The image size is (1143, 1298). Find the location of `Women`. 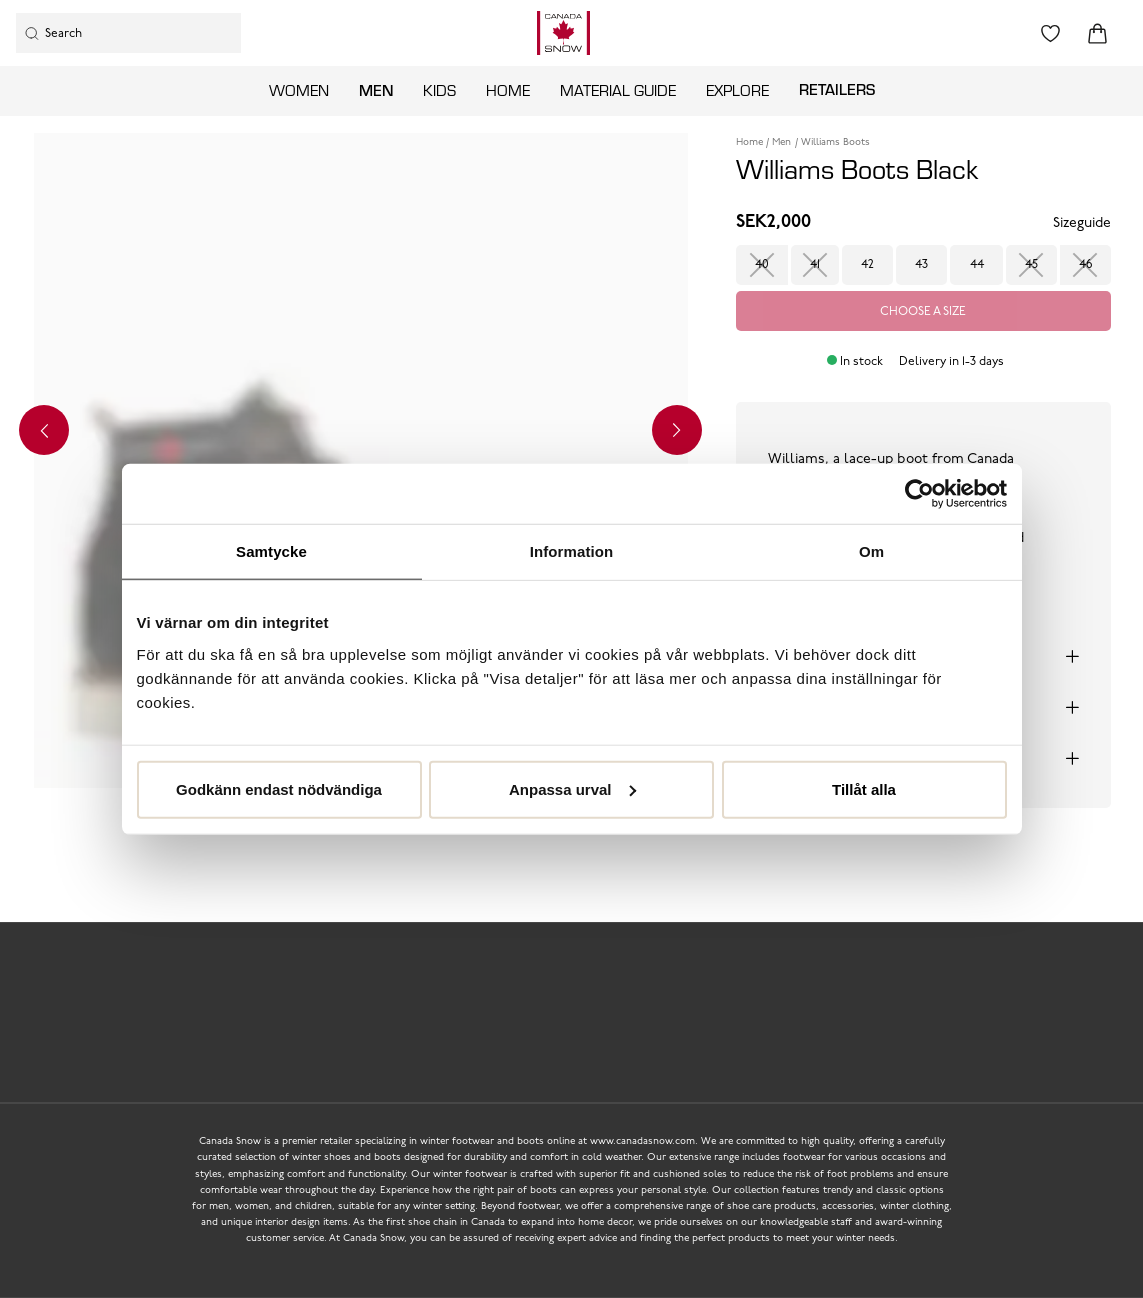

Women is located at coordinates (299, 90).